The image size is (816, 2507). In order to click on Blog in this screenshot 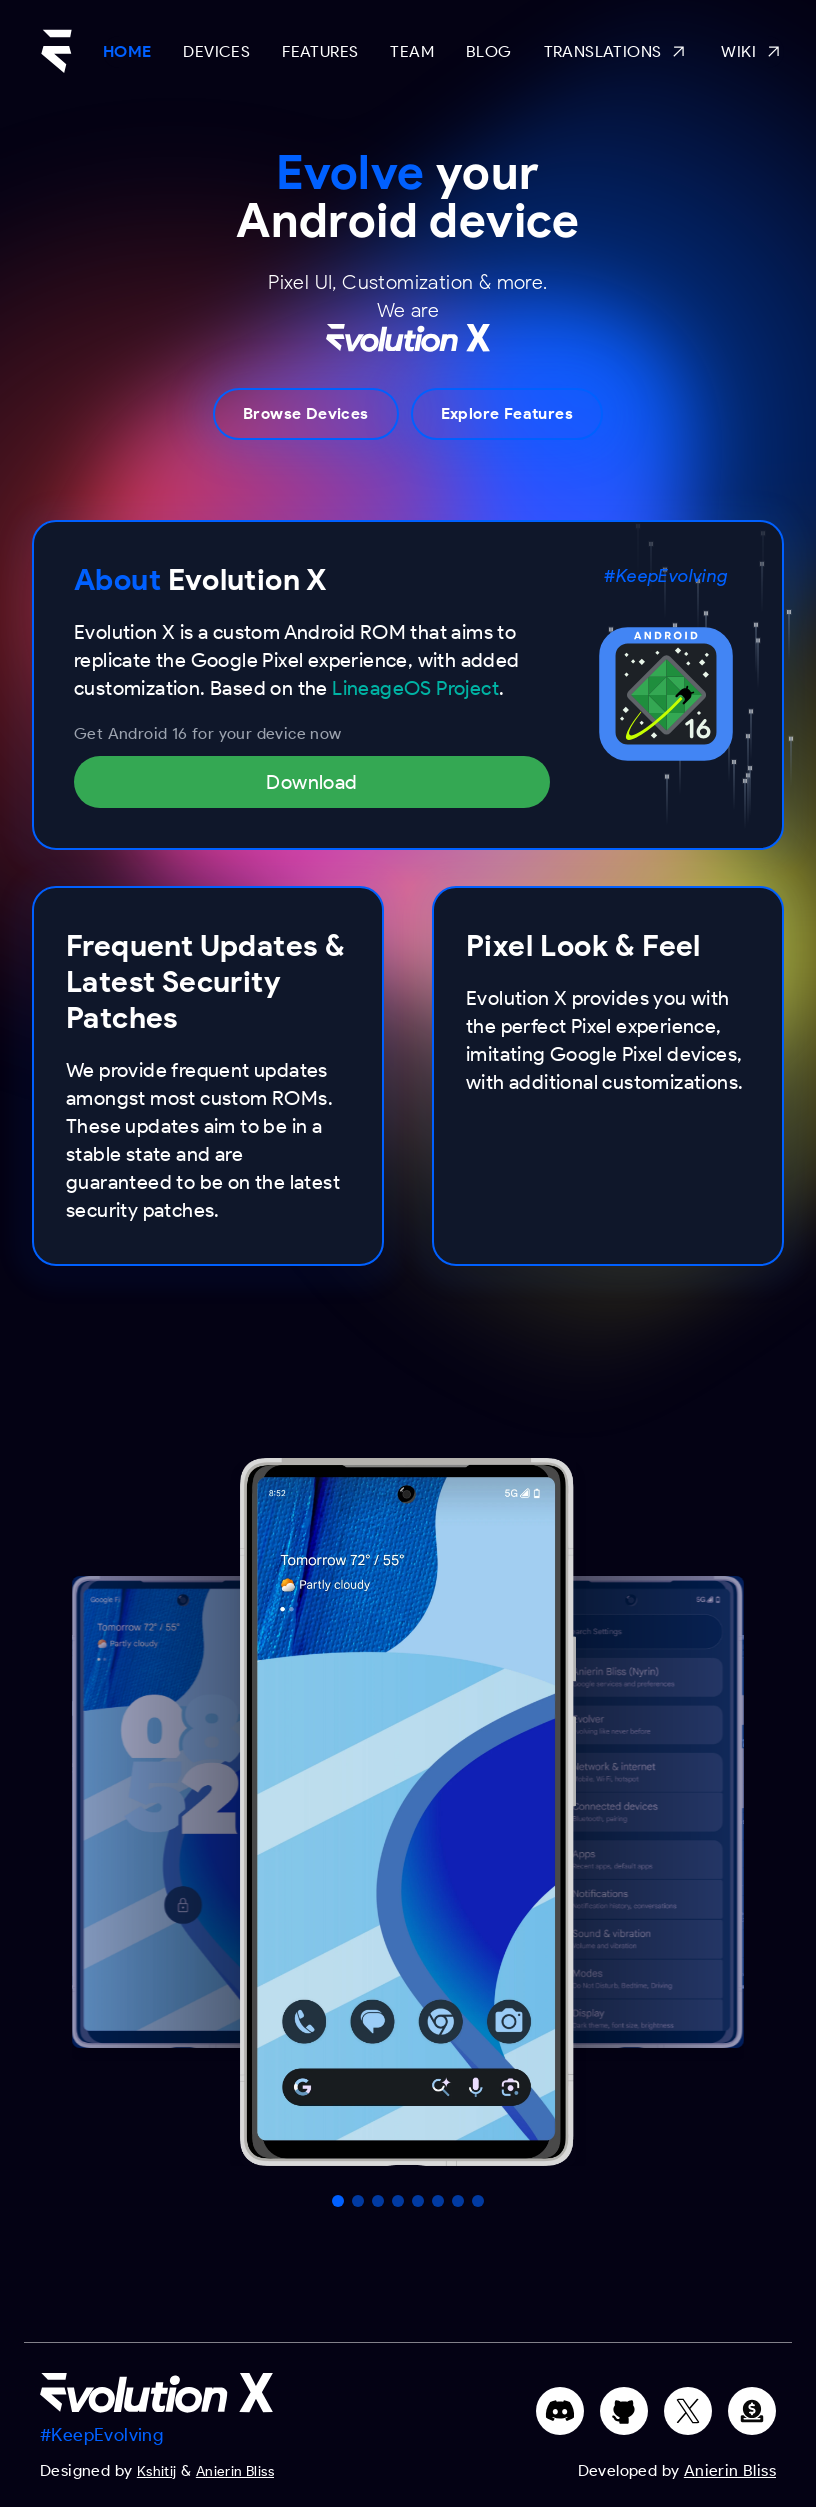, I will do `click(489, 51)`.